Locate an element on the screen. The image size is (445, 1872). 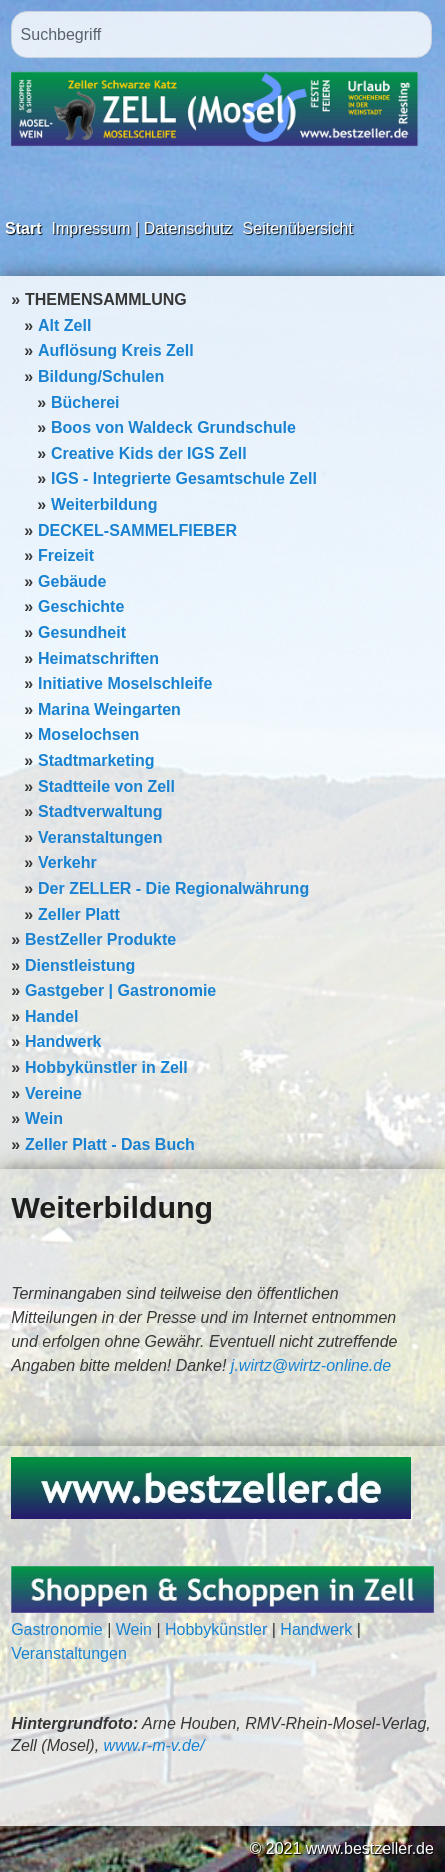
Veranstaltungen is located at coordinates (100, 837).